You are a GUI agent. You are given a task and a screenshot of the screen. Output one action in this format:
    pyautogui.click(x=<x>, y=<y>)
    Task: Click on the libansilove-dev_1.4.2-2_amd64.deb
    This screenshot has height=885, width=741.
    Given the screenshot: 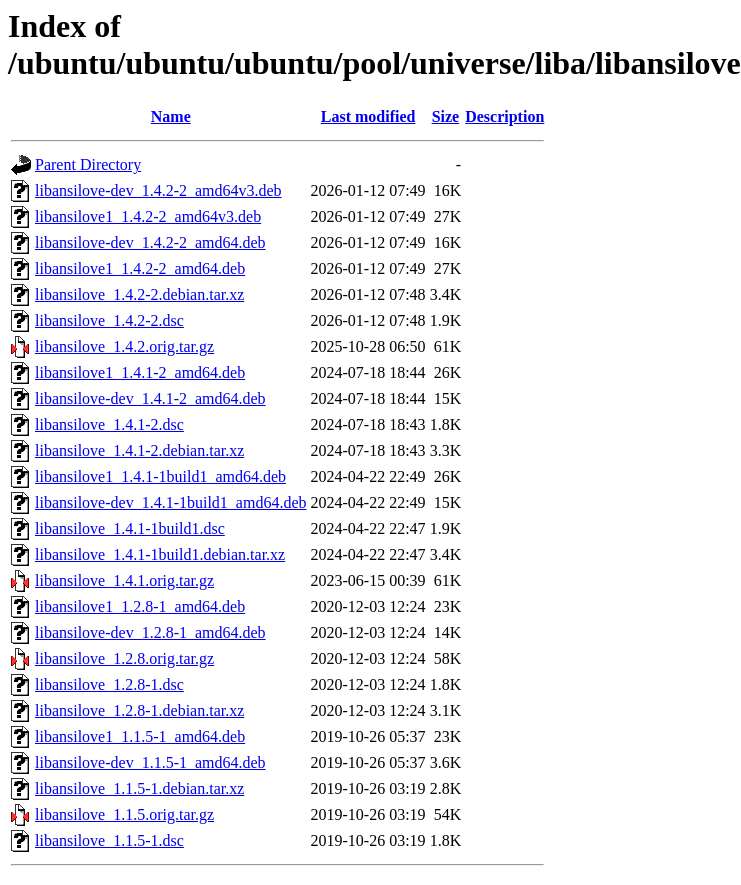 What is the action you would take?
    pyautogui.click(x=150, y=242)
    